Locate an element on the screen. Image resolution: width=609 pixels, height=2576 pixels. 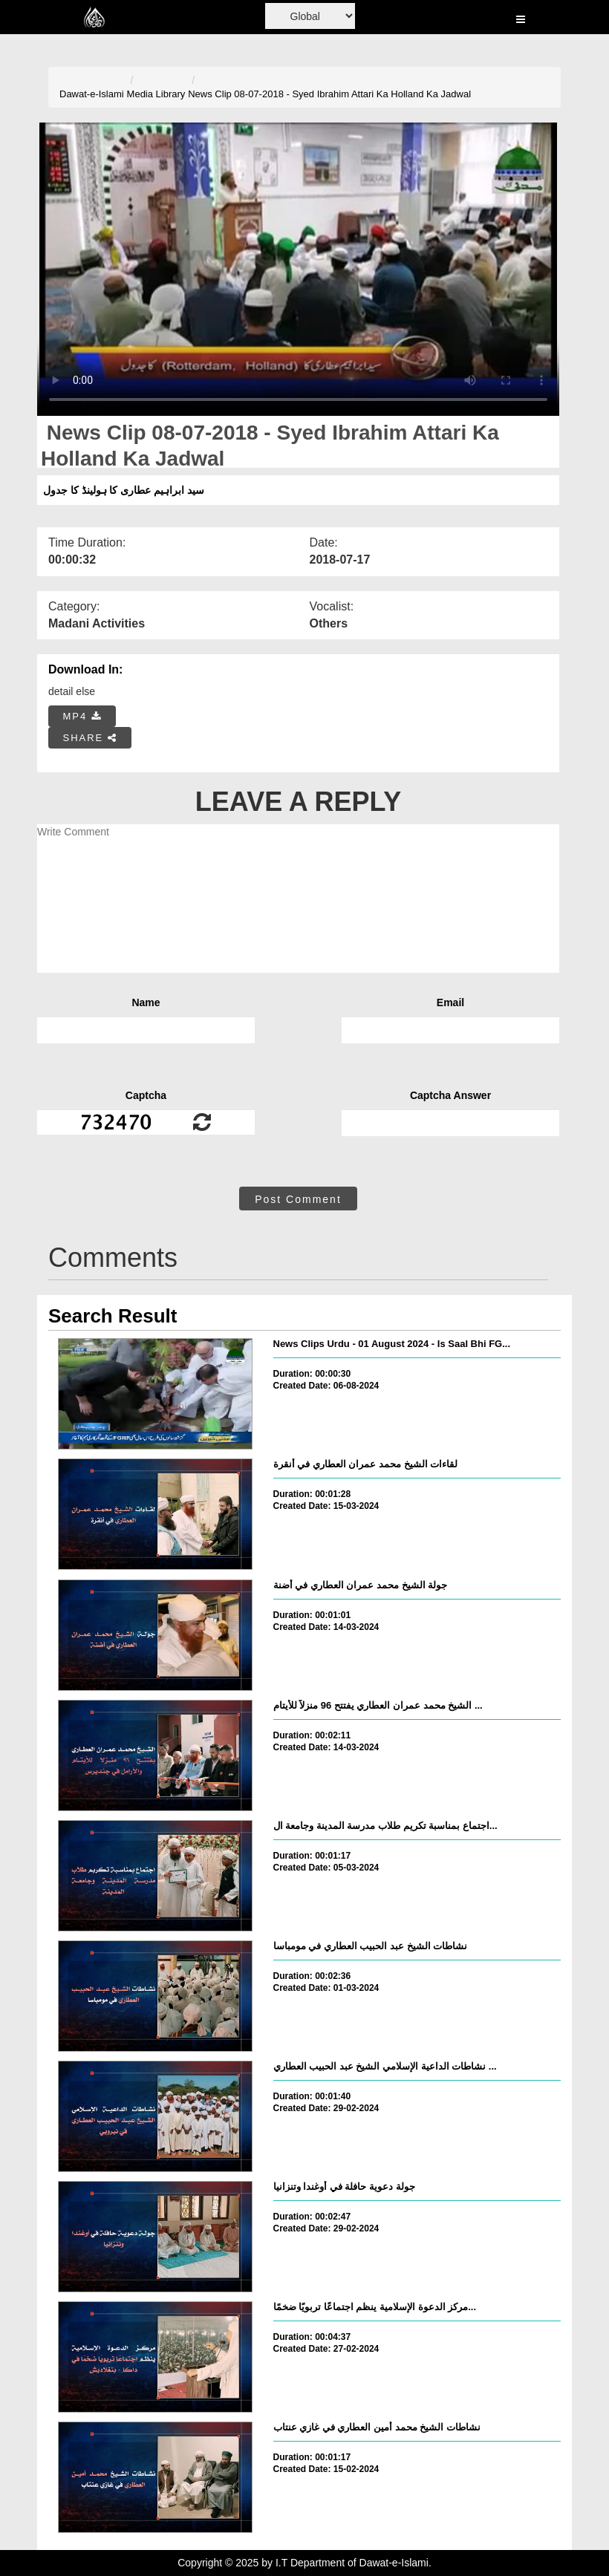
Dawat-e-Islami is located at coordinates (91, 94).